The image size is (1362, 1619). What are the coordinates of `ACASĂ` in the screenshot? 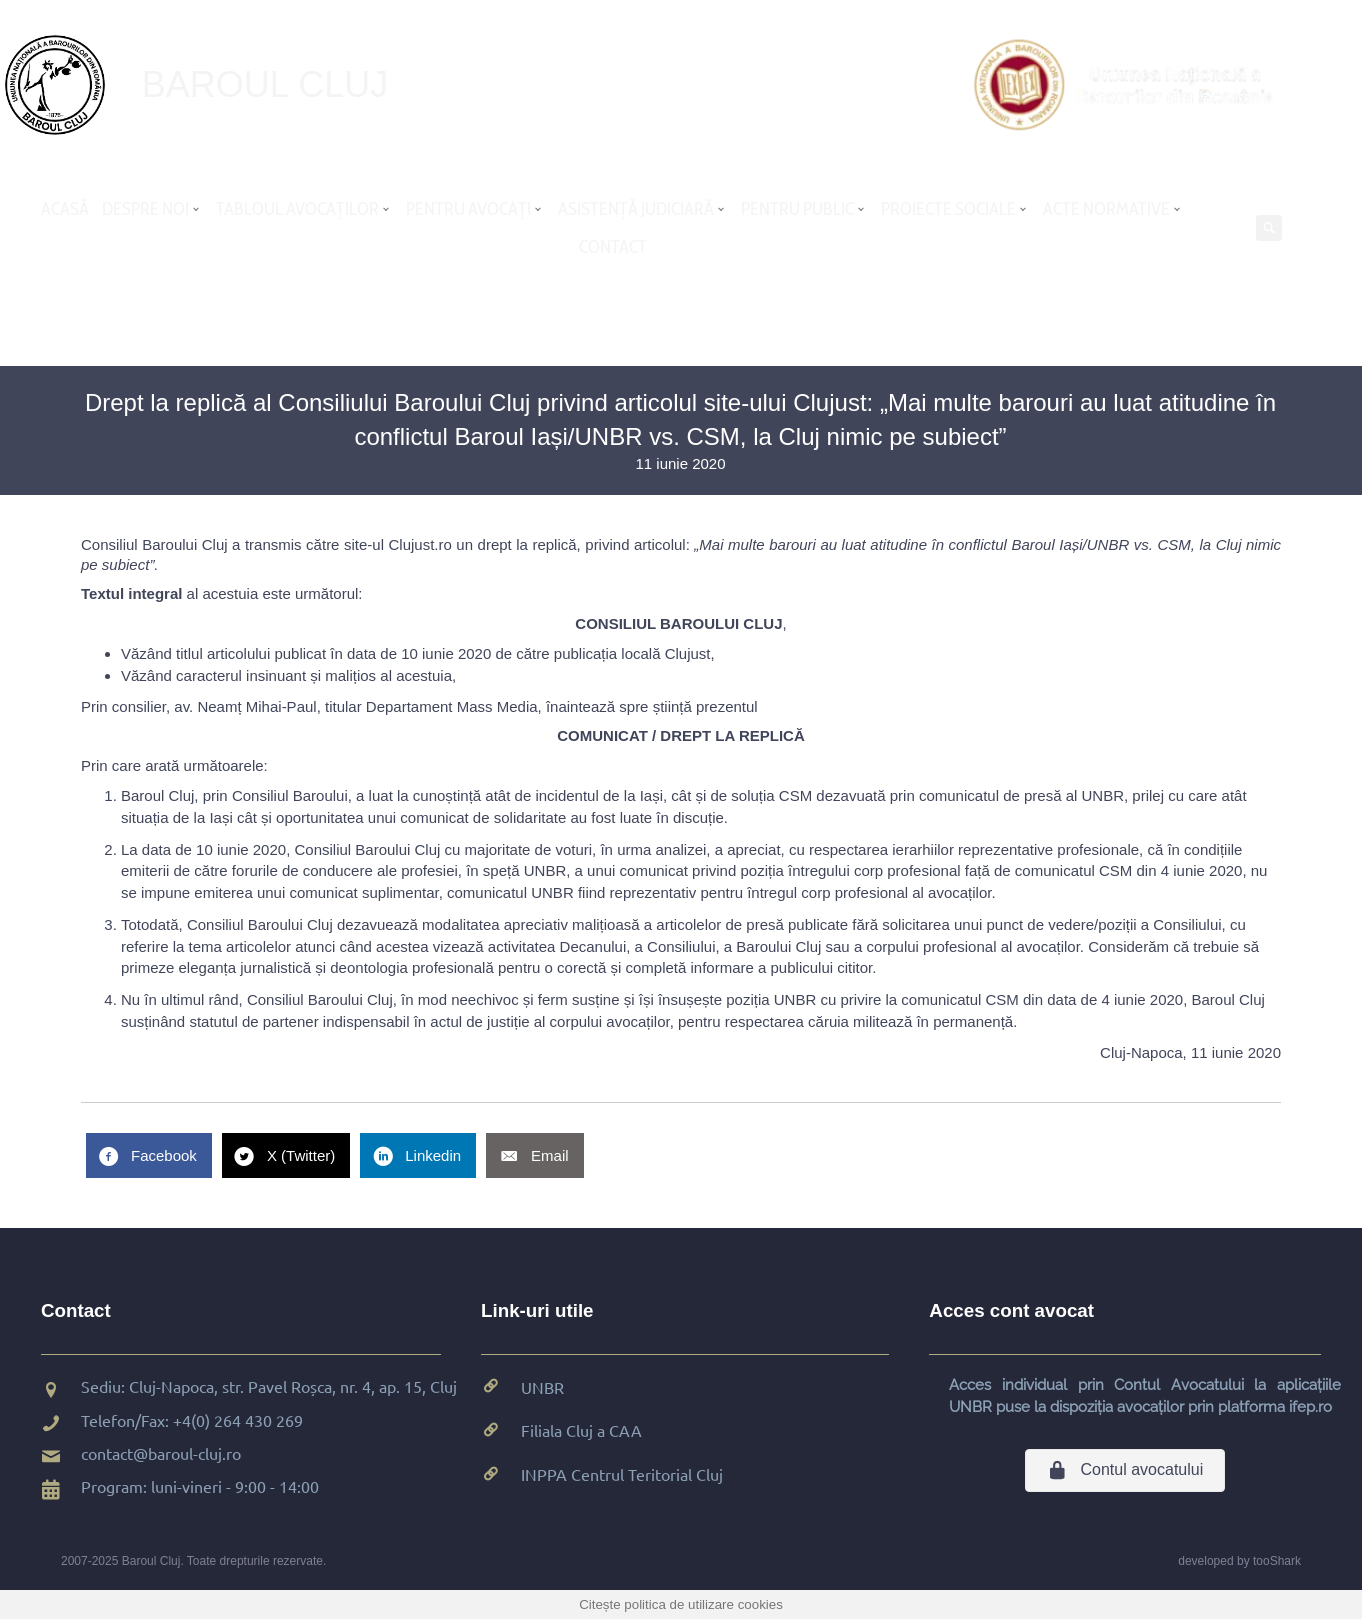 It's located at (65, 209).